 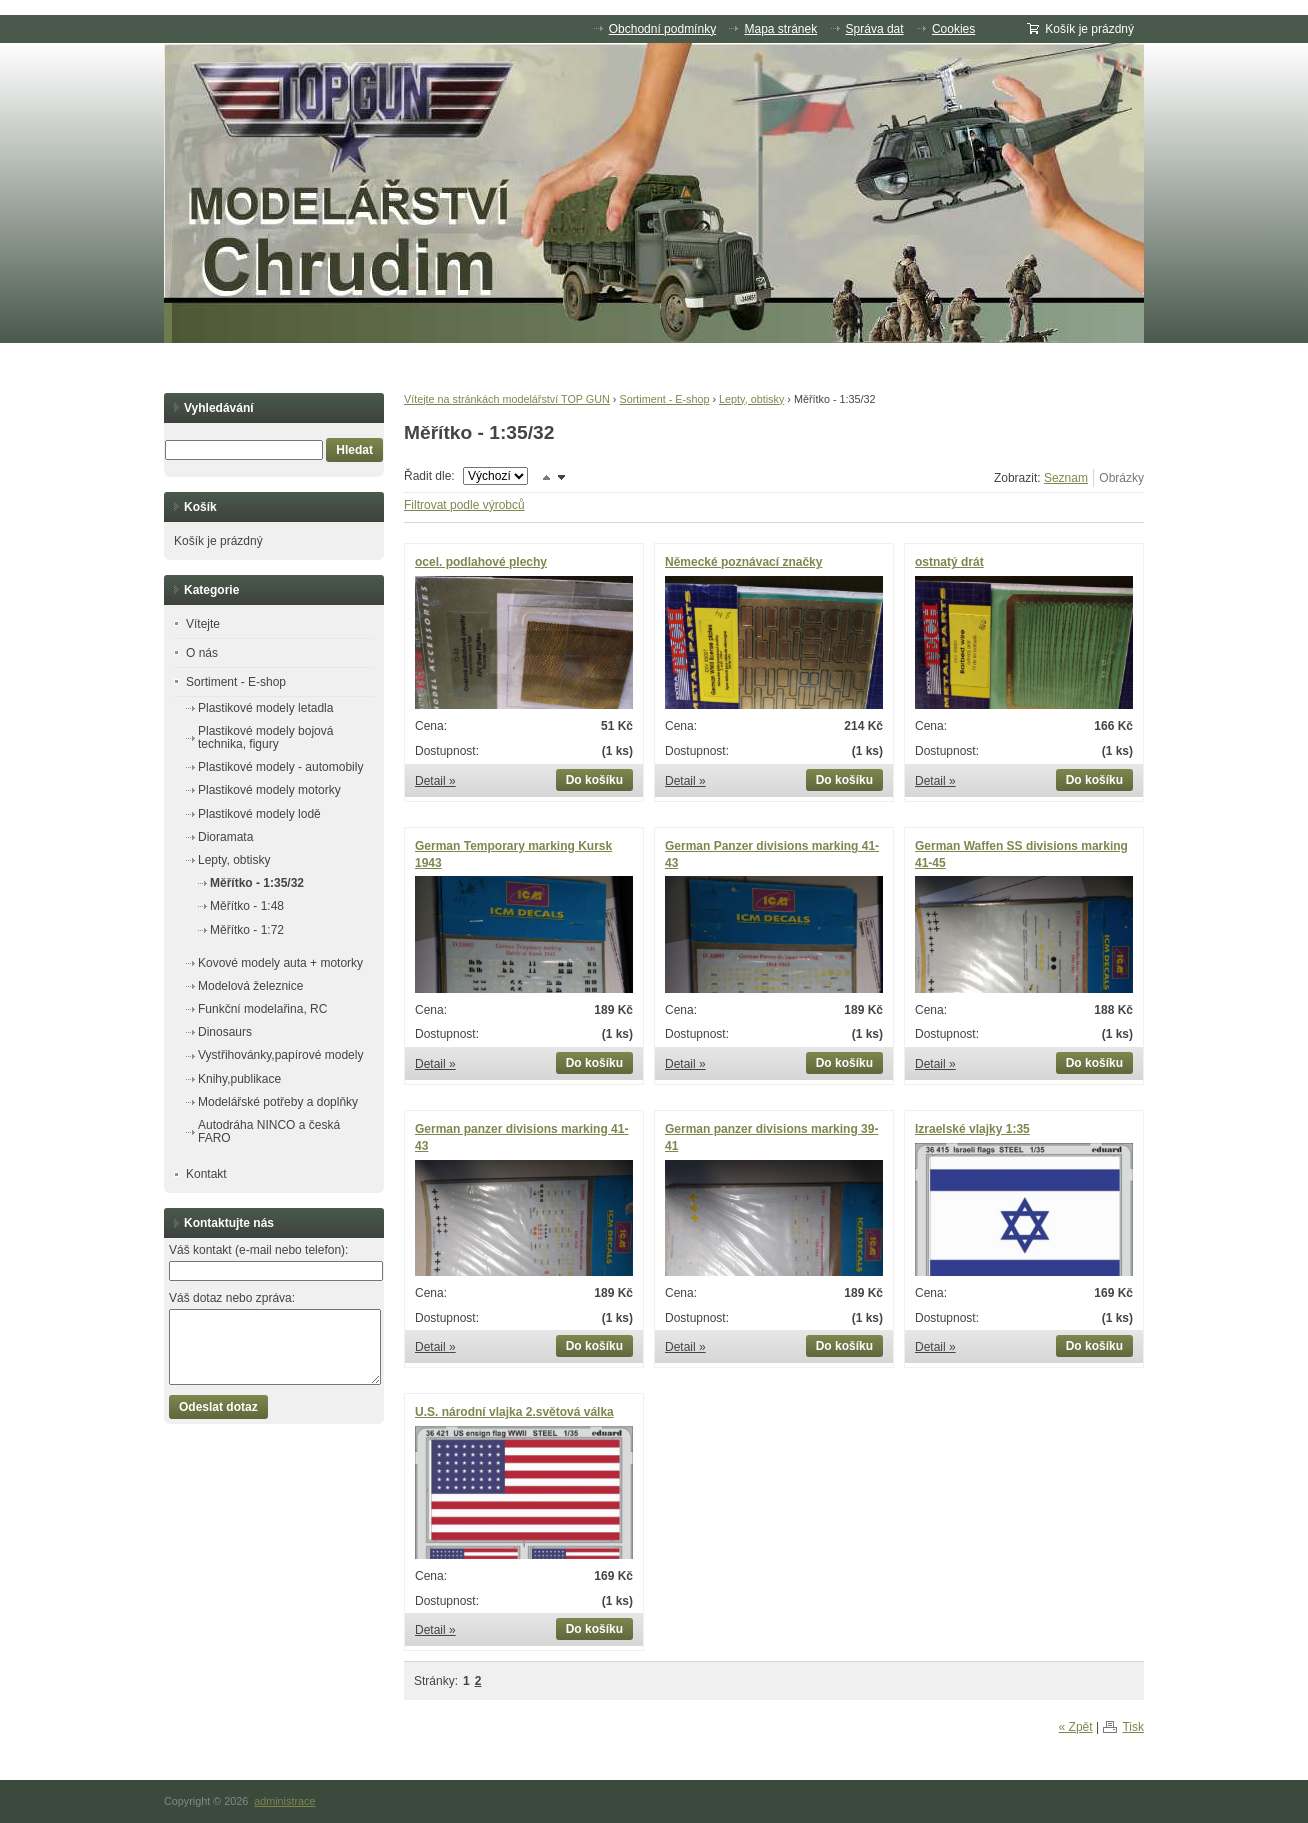 What do you see at coordinates (280, 767) in the screenshot?
I see `Plastikové modely - automobily` at bounding box center [280, 767].